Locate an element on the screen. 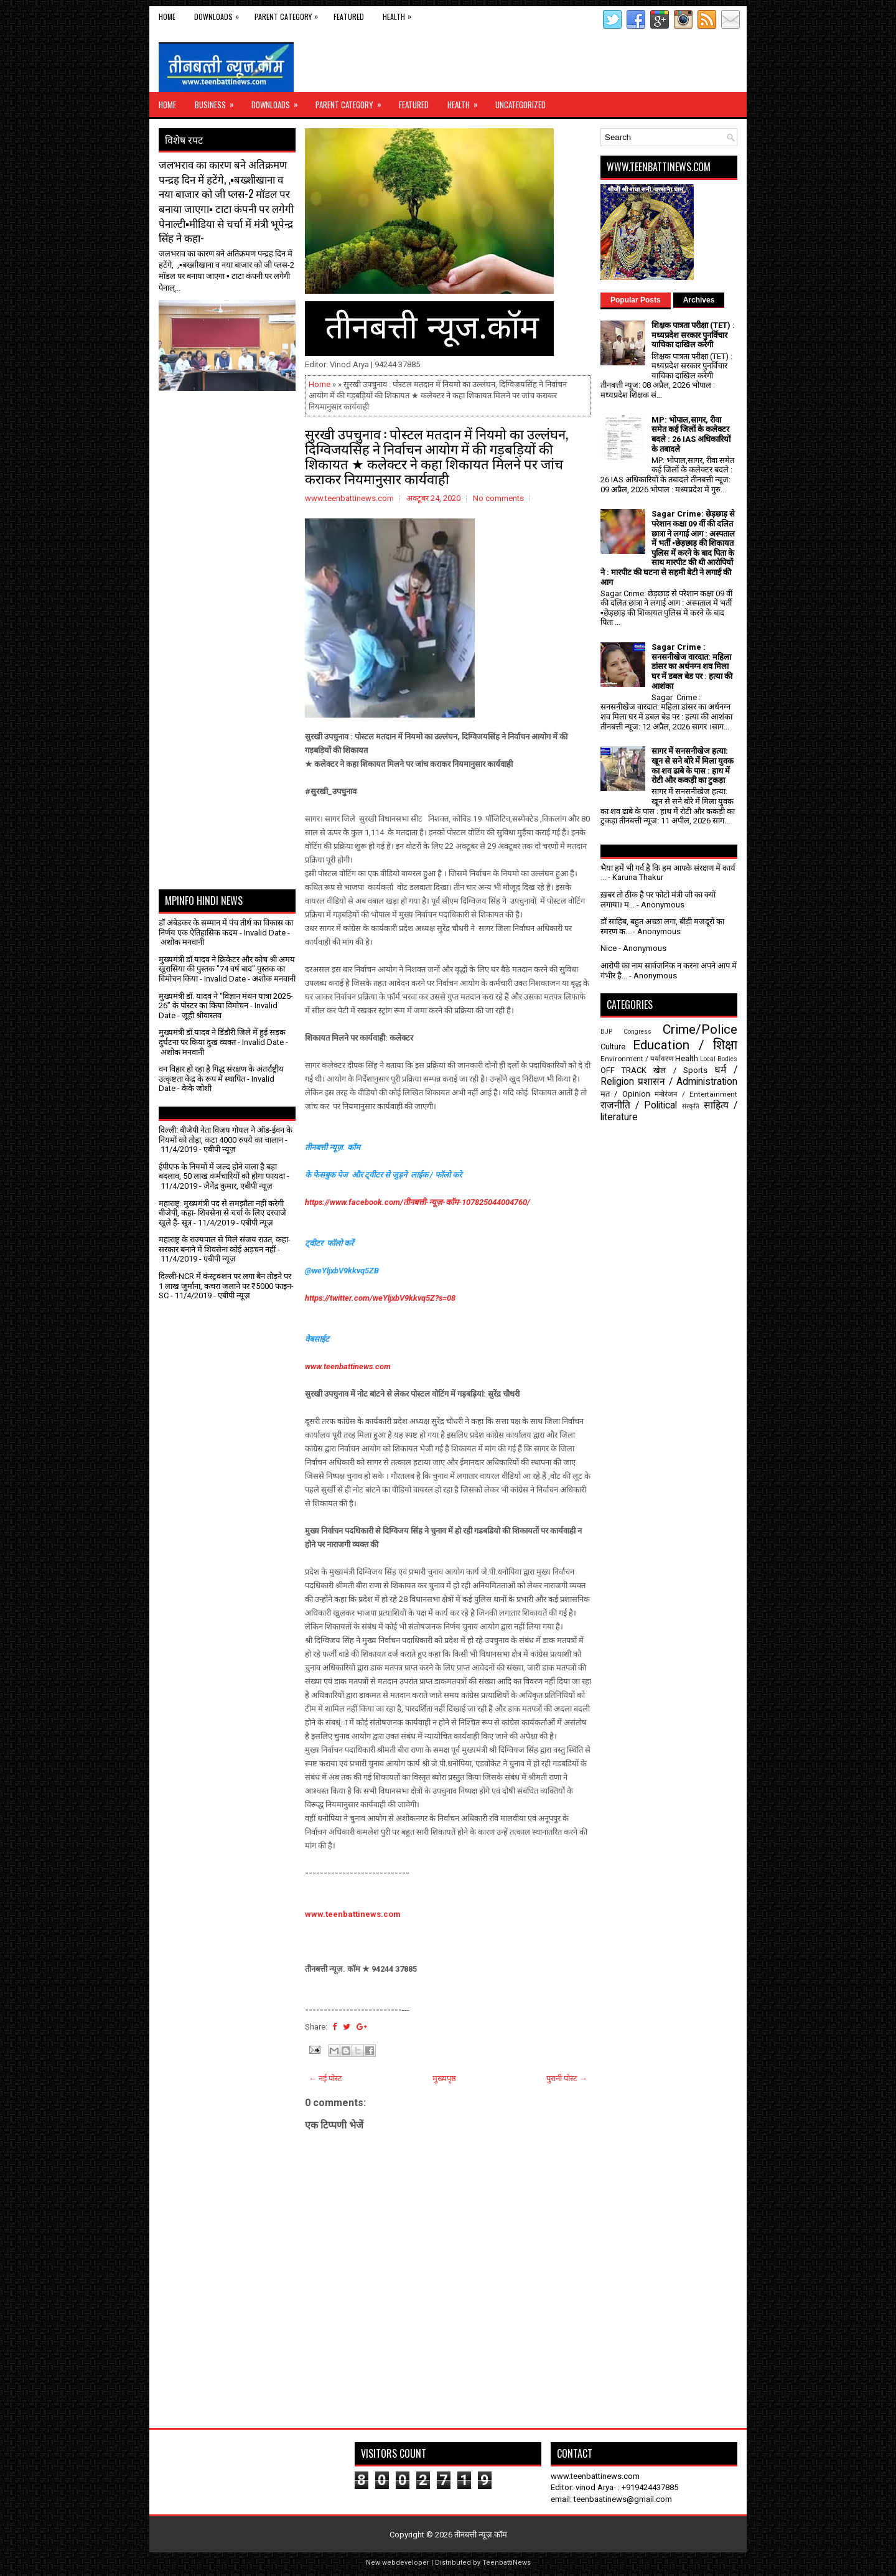 The height and width of the screenshot is (2576, 896). पुरानी पोस्ट → is located at coordinates (566, 2078).